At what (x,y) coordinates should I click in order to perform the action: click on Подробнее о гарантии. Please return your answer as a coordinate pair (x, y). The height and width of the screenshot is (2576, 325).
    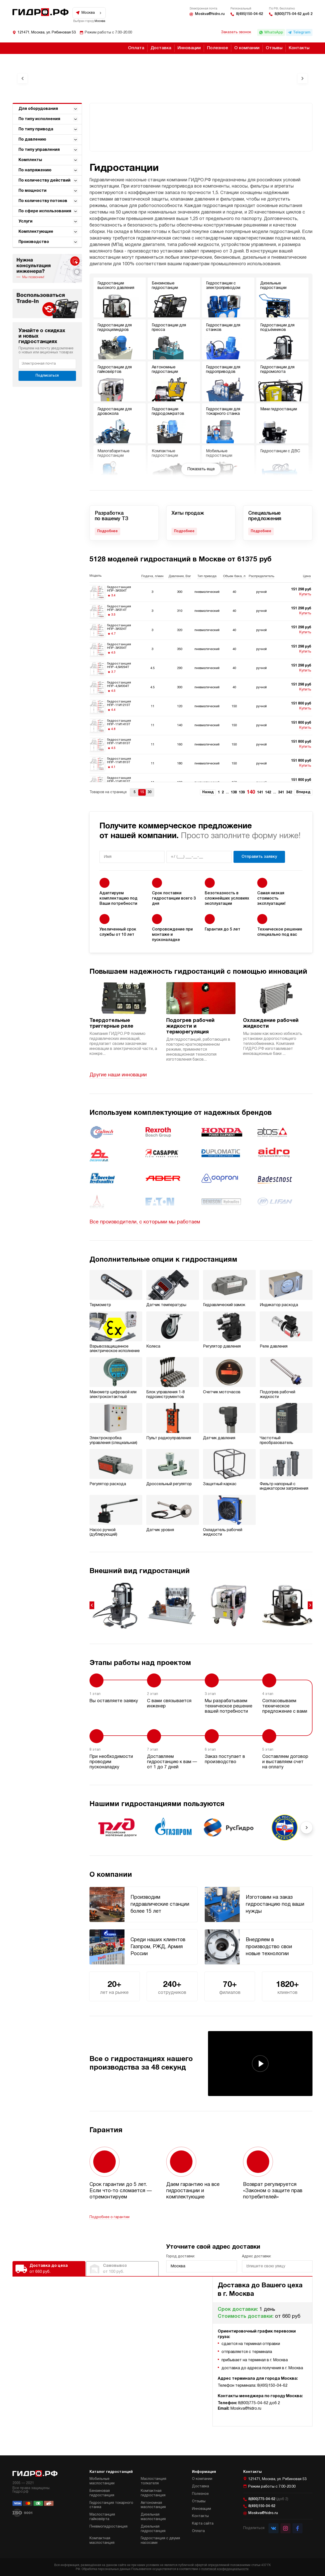
    Looking at the image, I should click on (110, 2217).